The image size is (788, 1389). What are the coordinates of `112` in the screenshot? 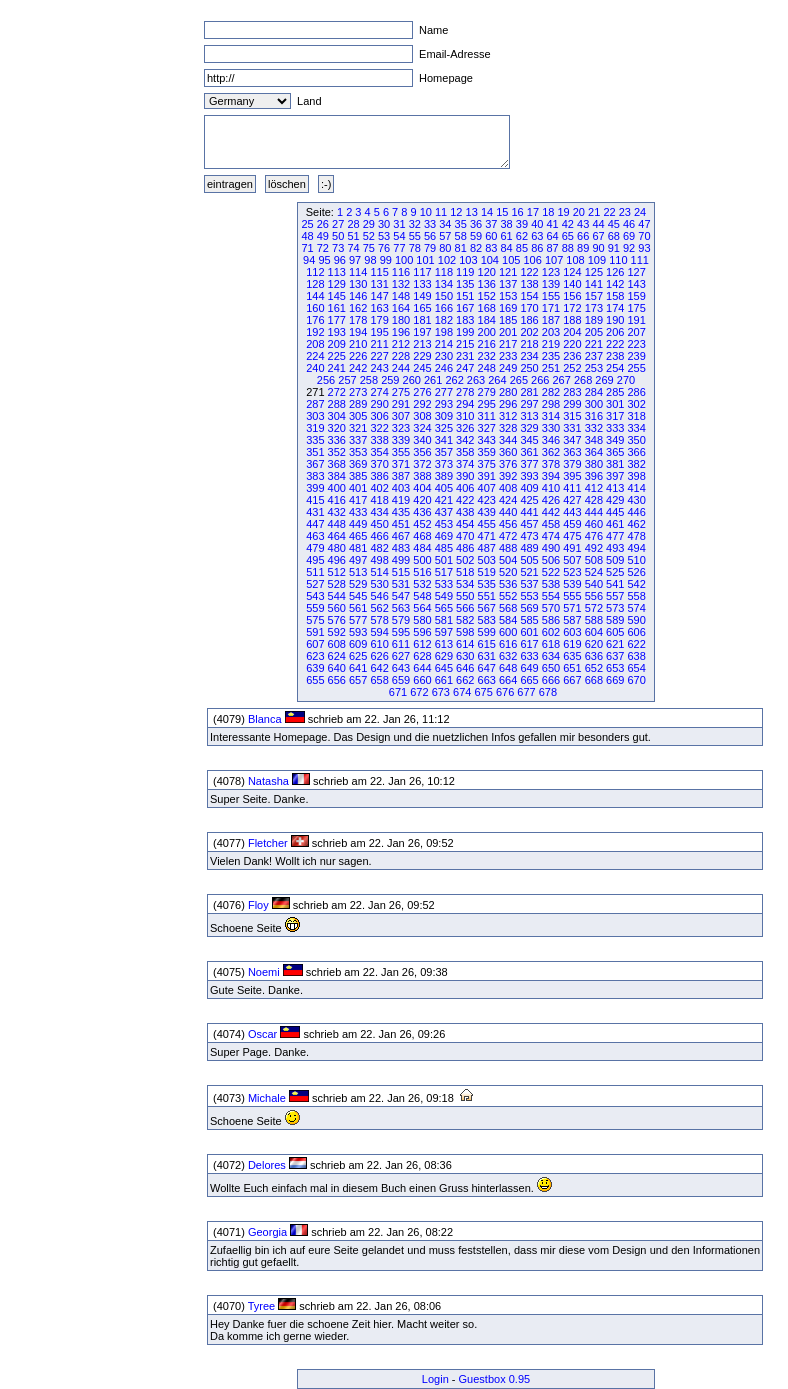 It's located at (315, 272).